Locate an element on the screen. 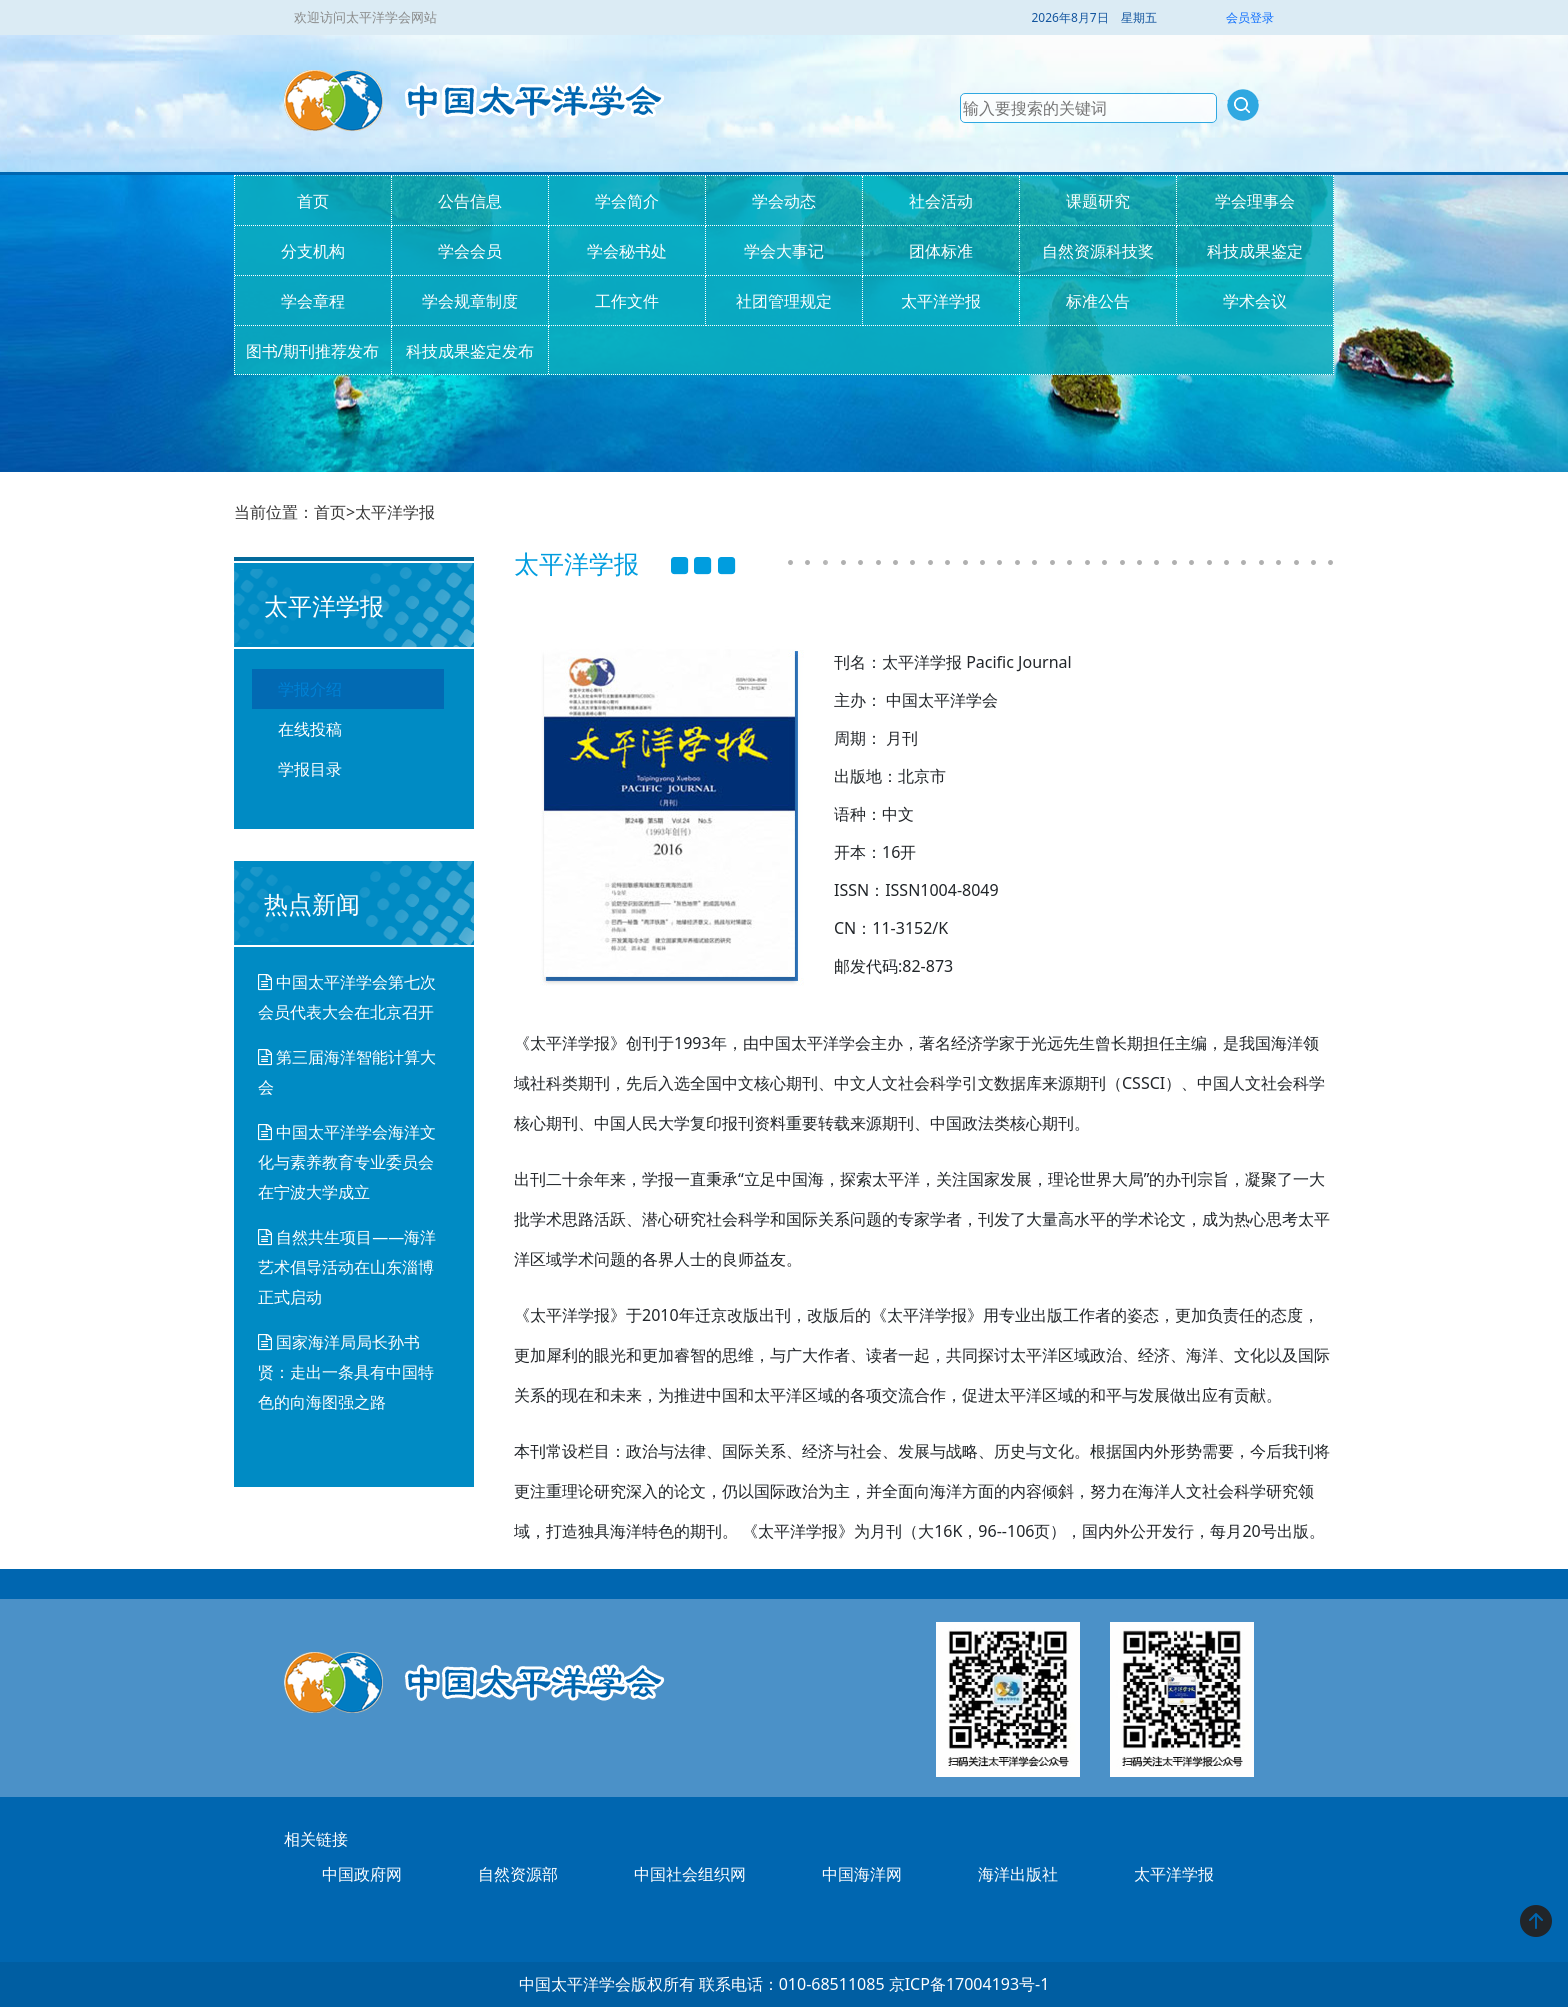 The height and width of the screenshot is (2007, 1568). 学会理事会 is located at coordinates (1255, 201).